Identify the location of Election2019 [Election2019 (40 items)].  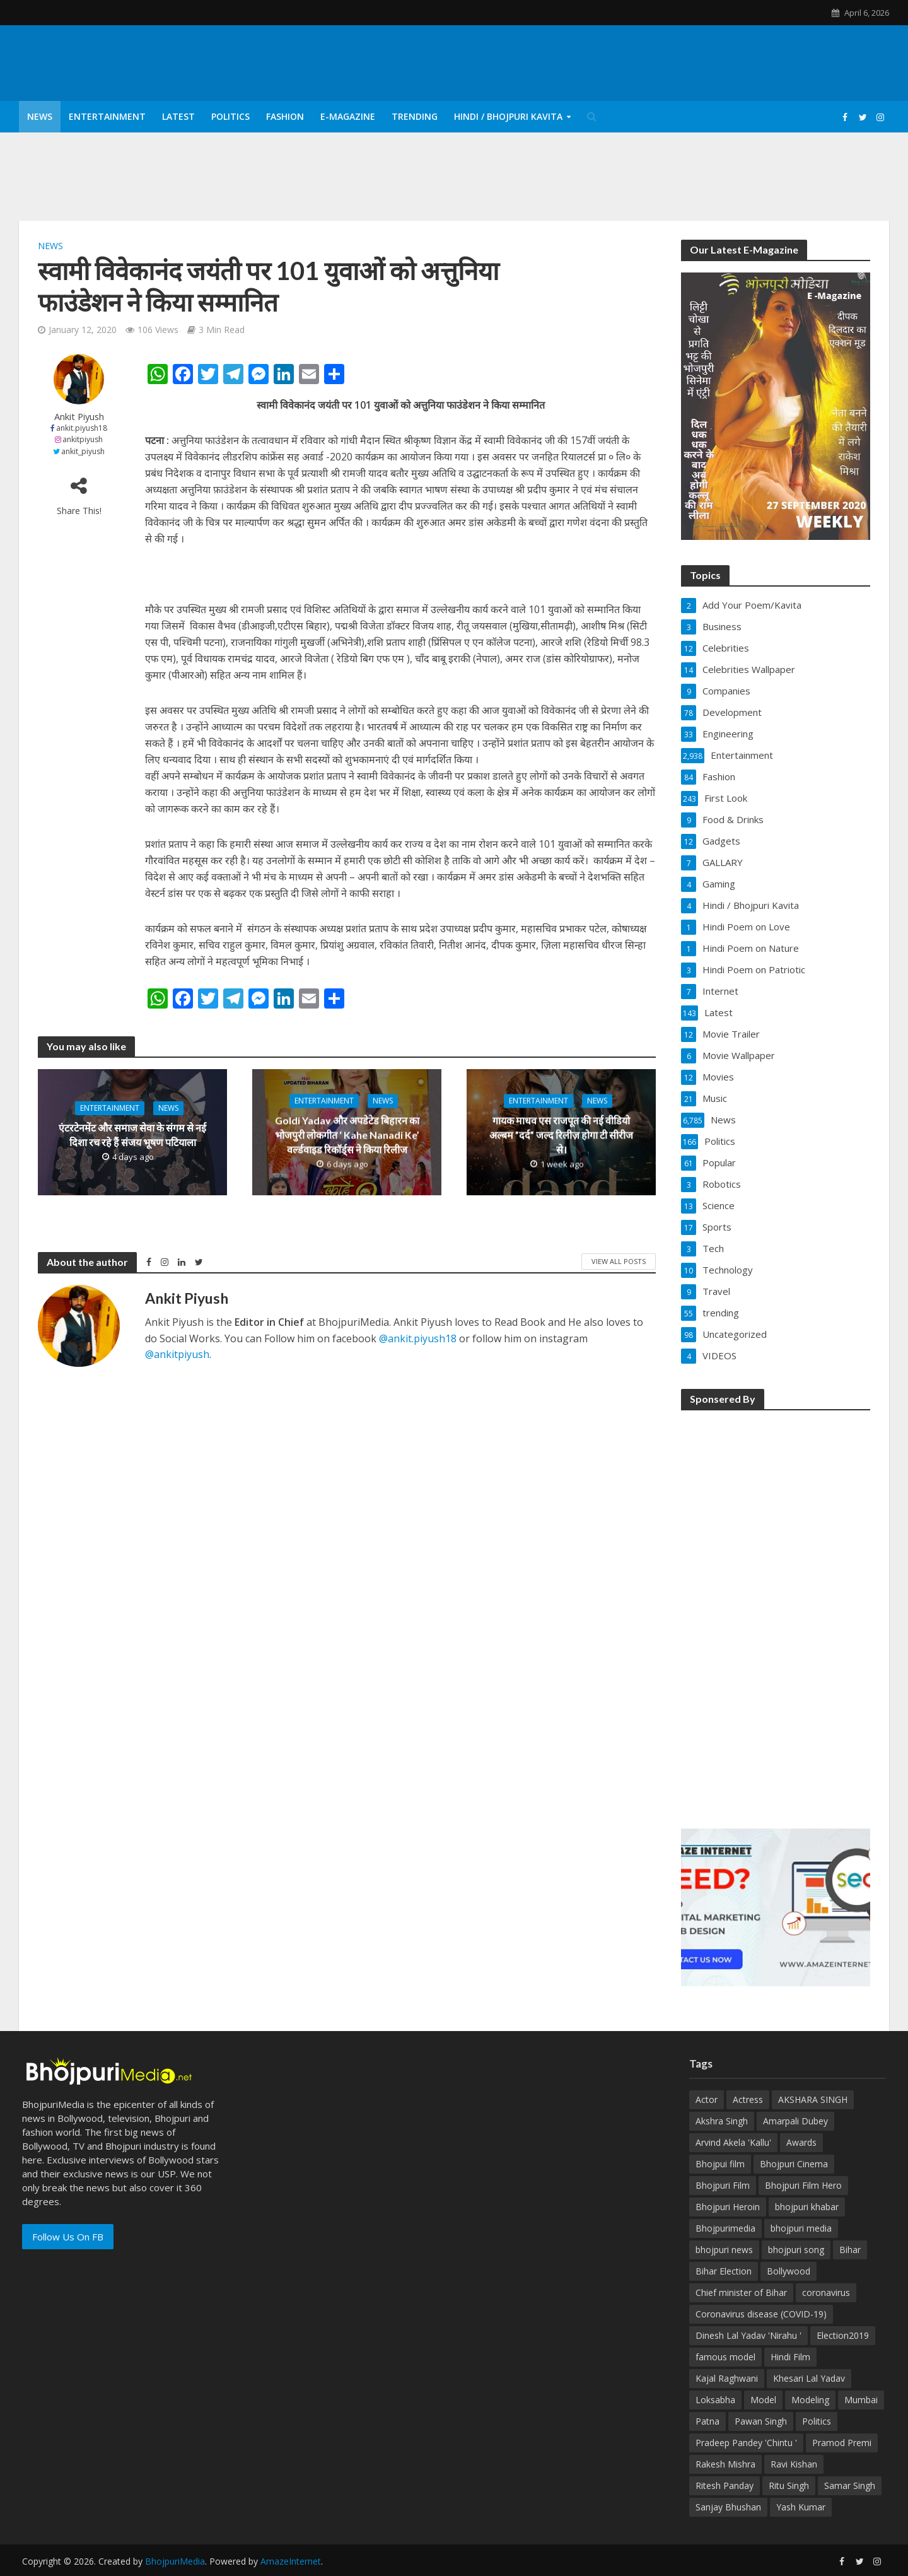
(843, 2335).